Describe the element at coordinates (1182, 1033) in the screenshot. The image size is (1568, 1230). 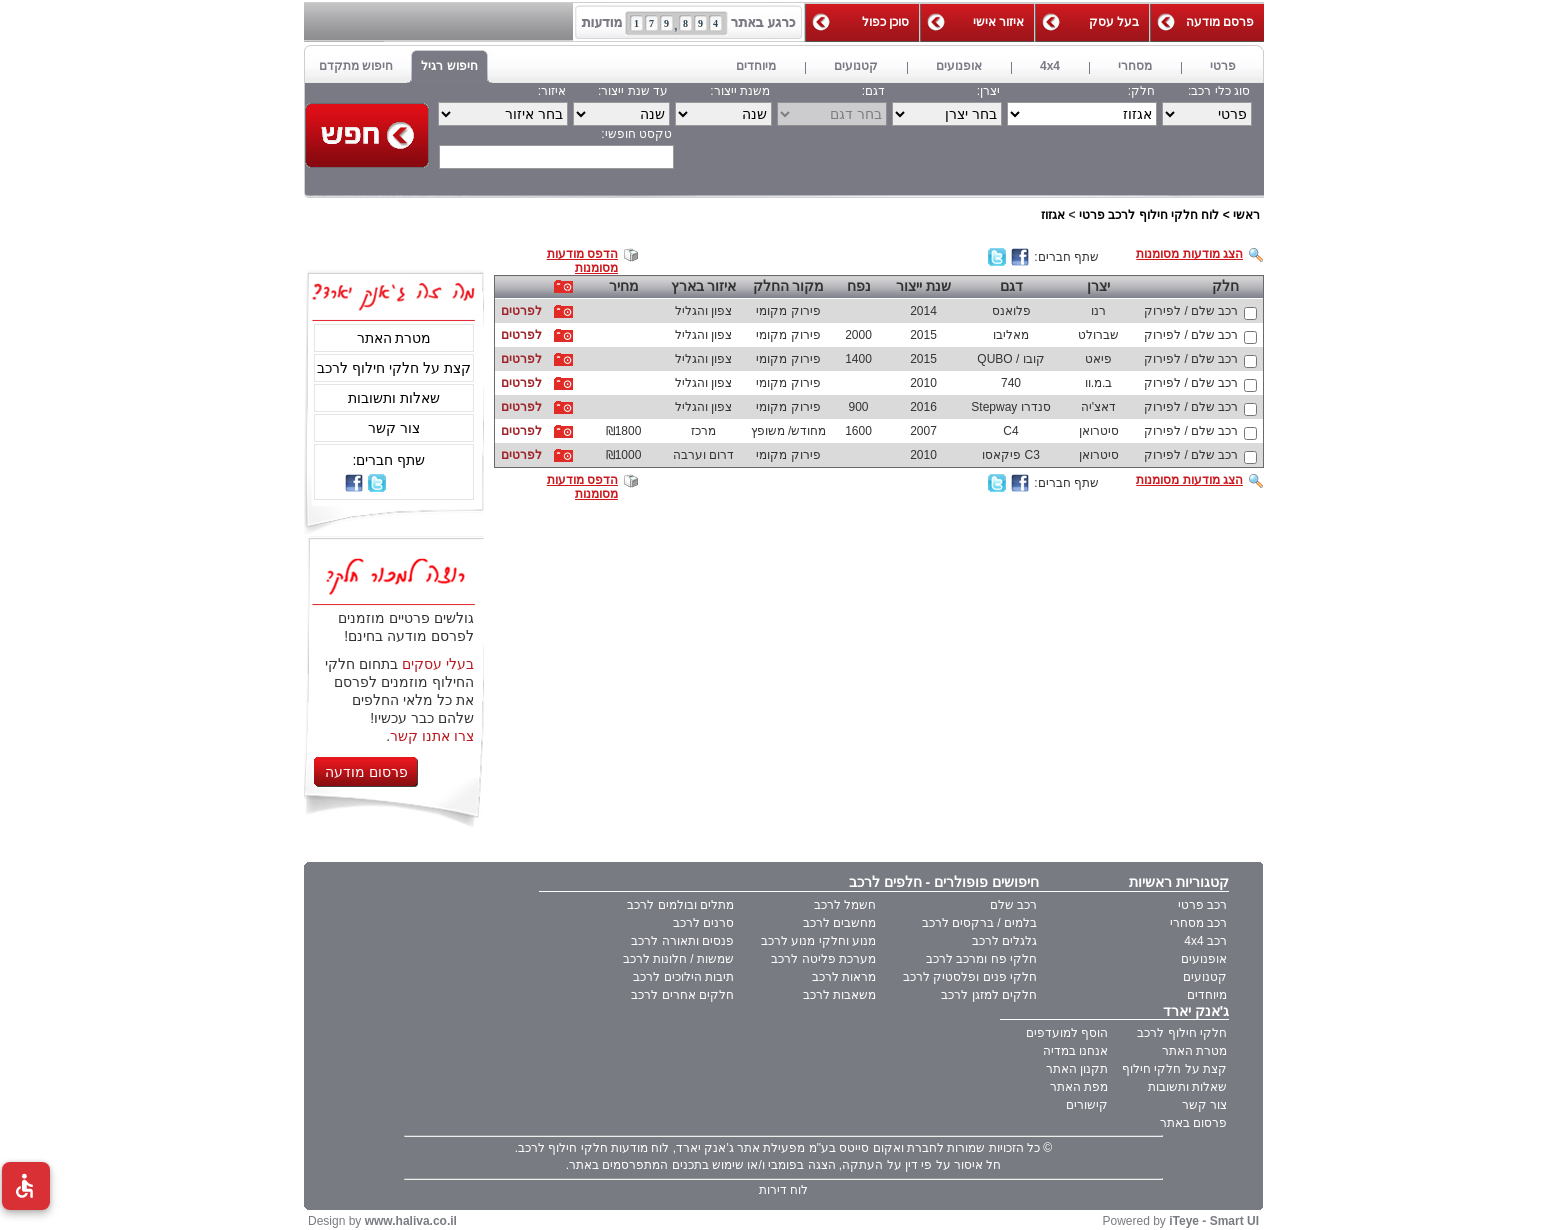
I see `חלקי חילוף לרכב` at that location.